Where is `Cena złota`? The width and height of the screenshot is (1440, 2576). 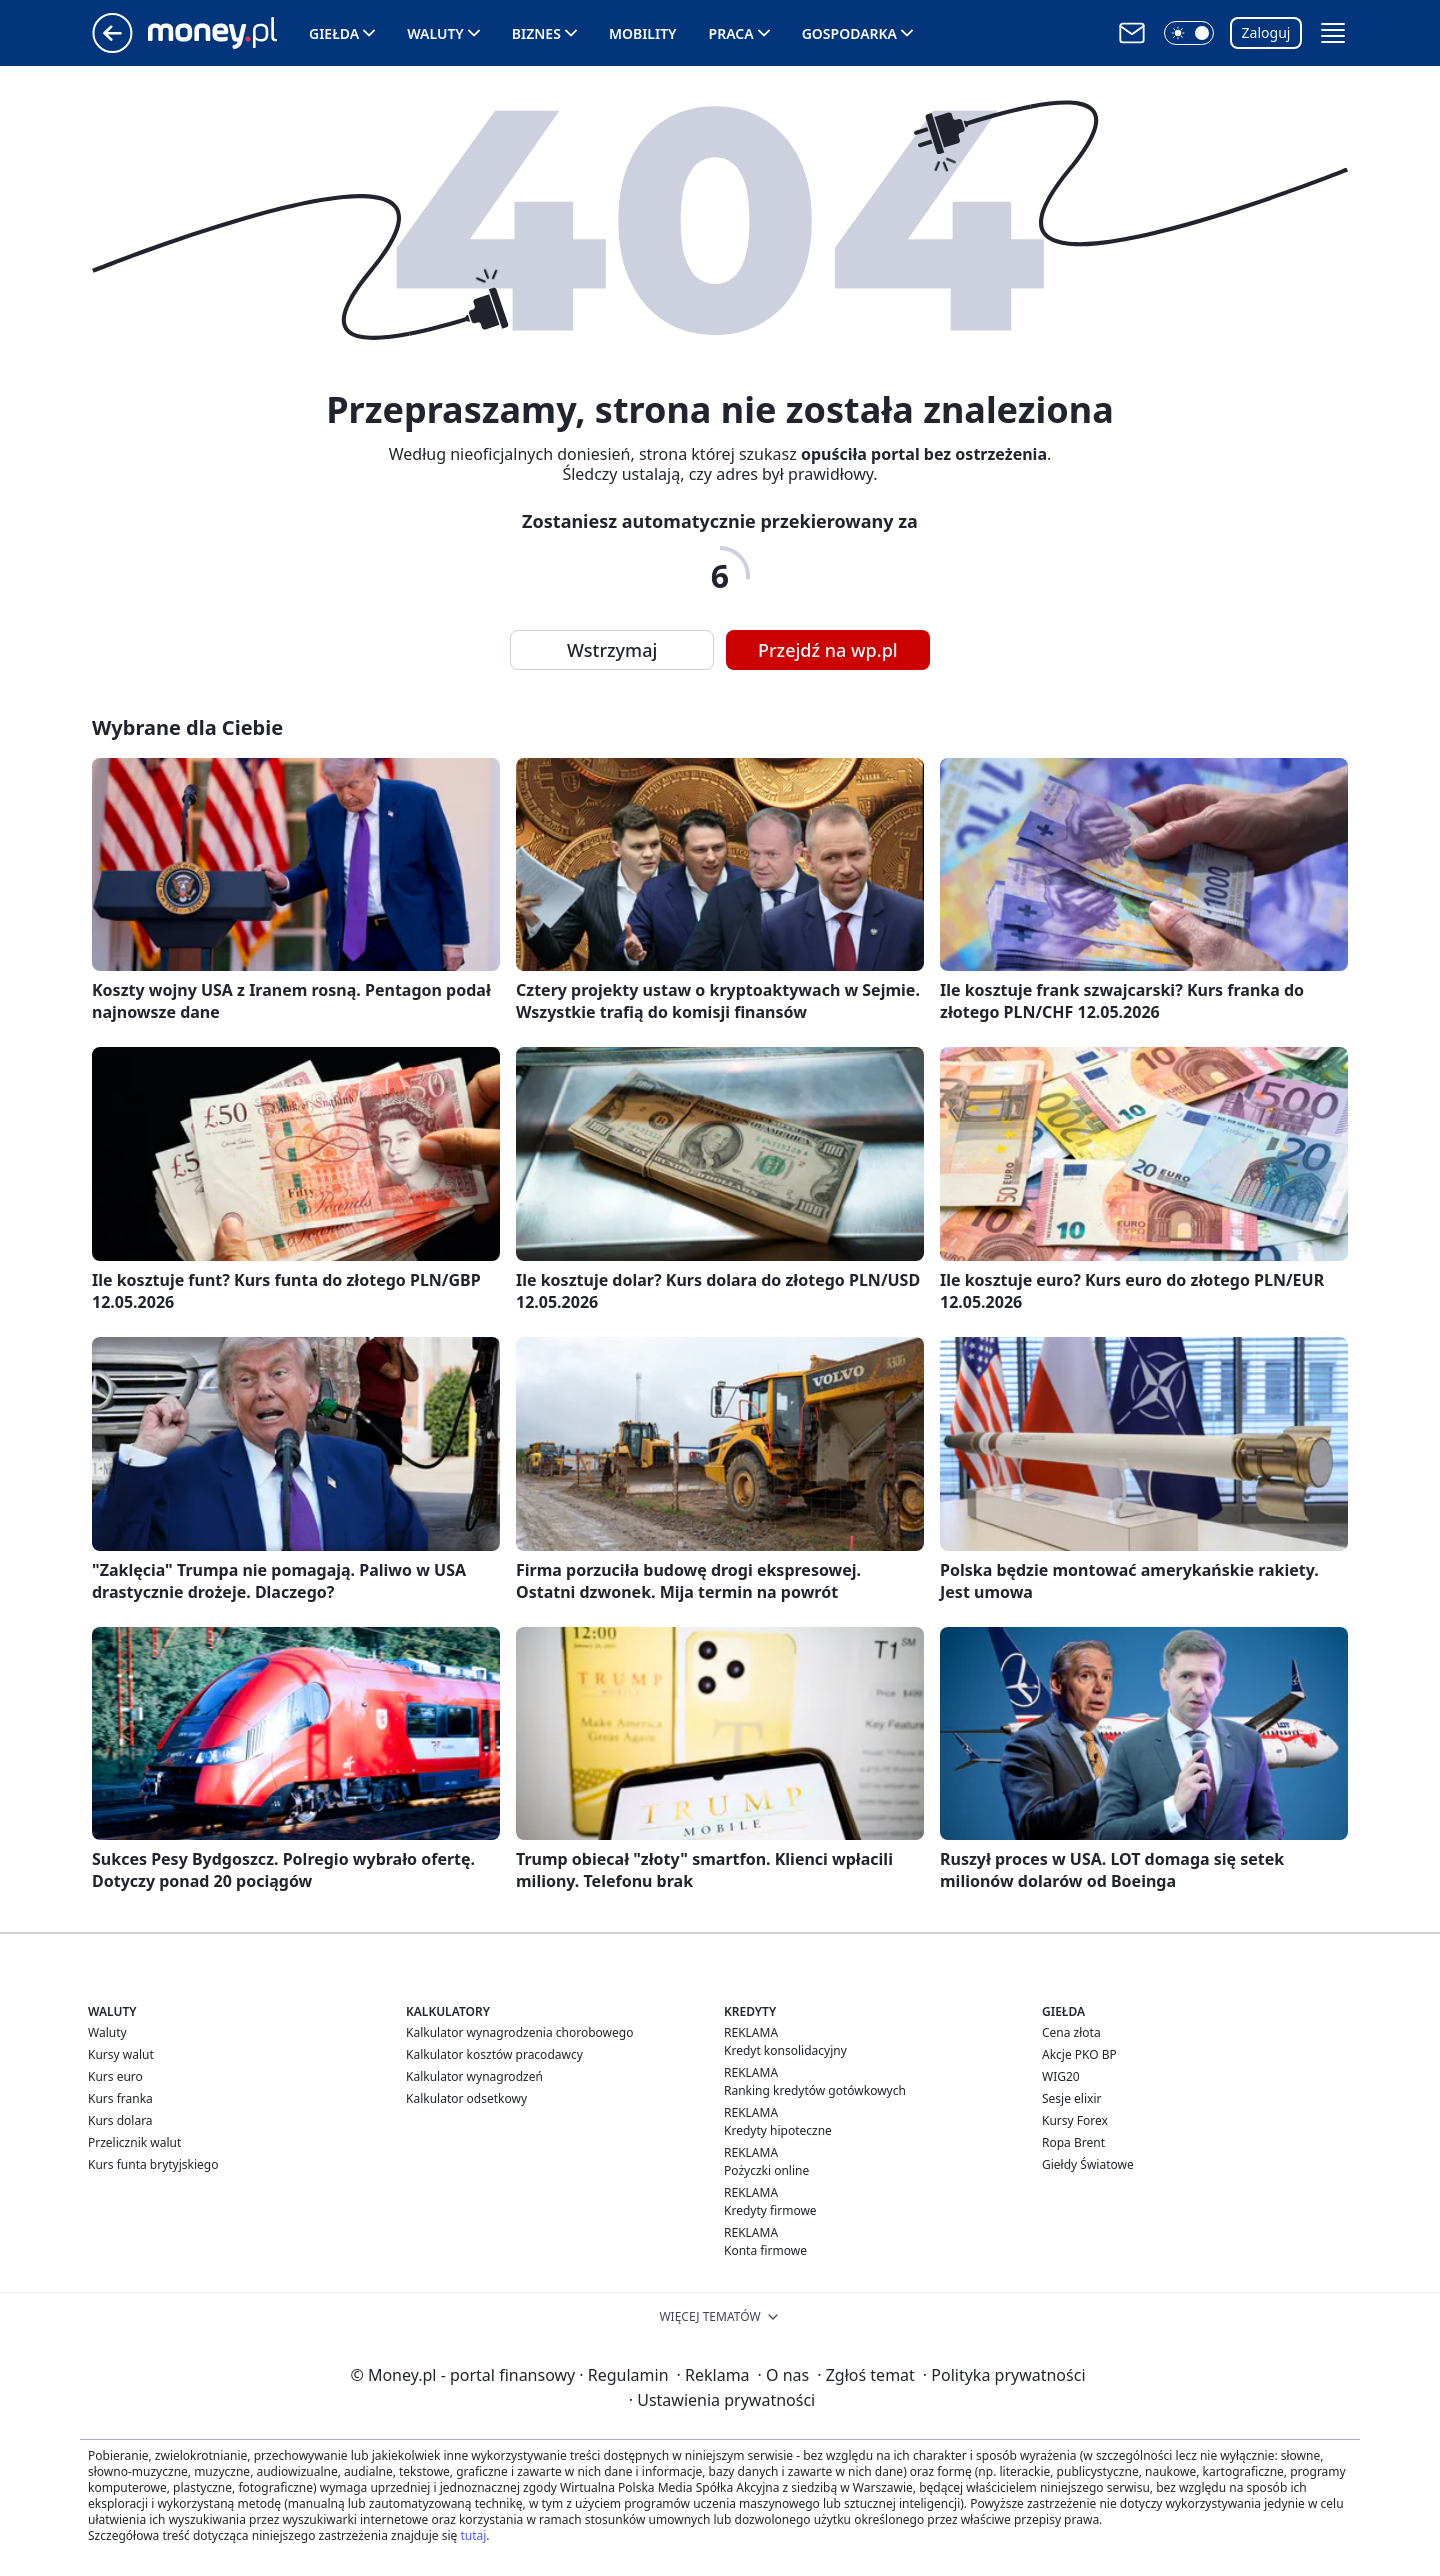
Cena złota is located at coordinates (1071, 2032).